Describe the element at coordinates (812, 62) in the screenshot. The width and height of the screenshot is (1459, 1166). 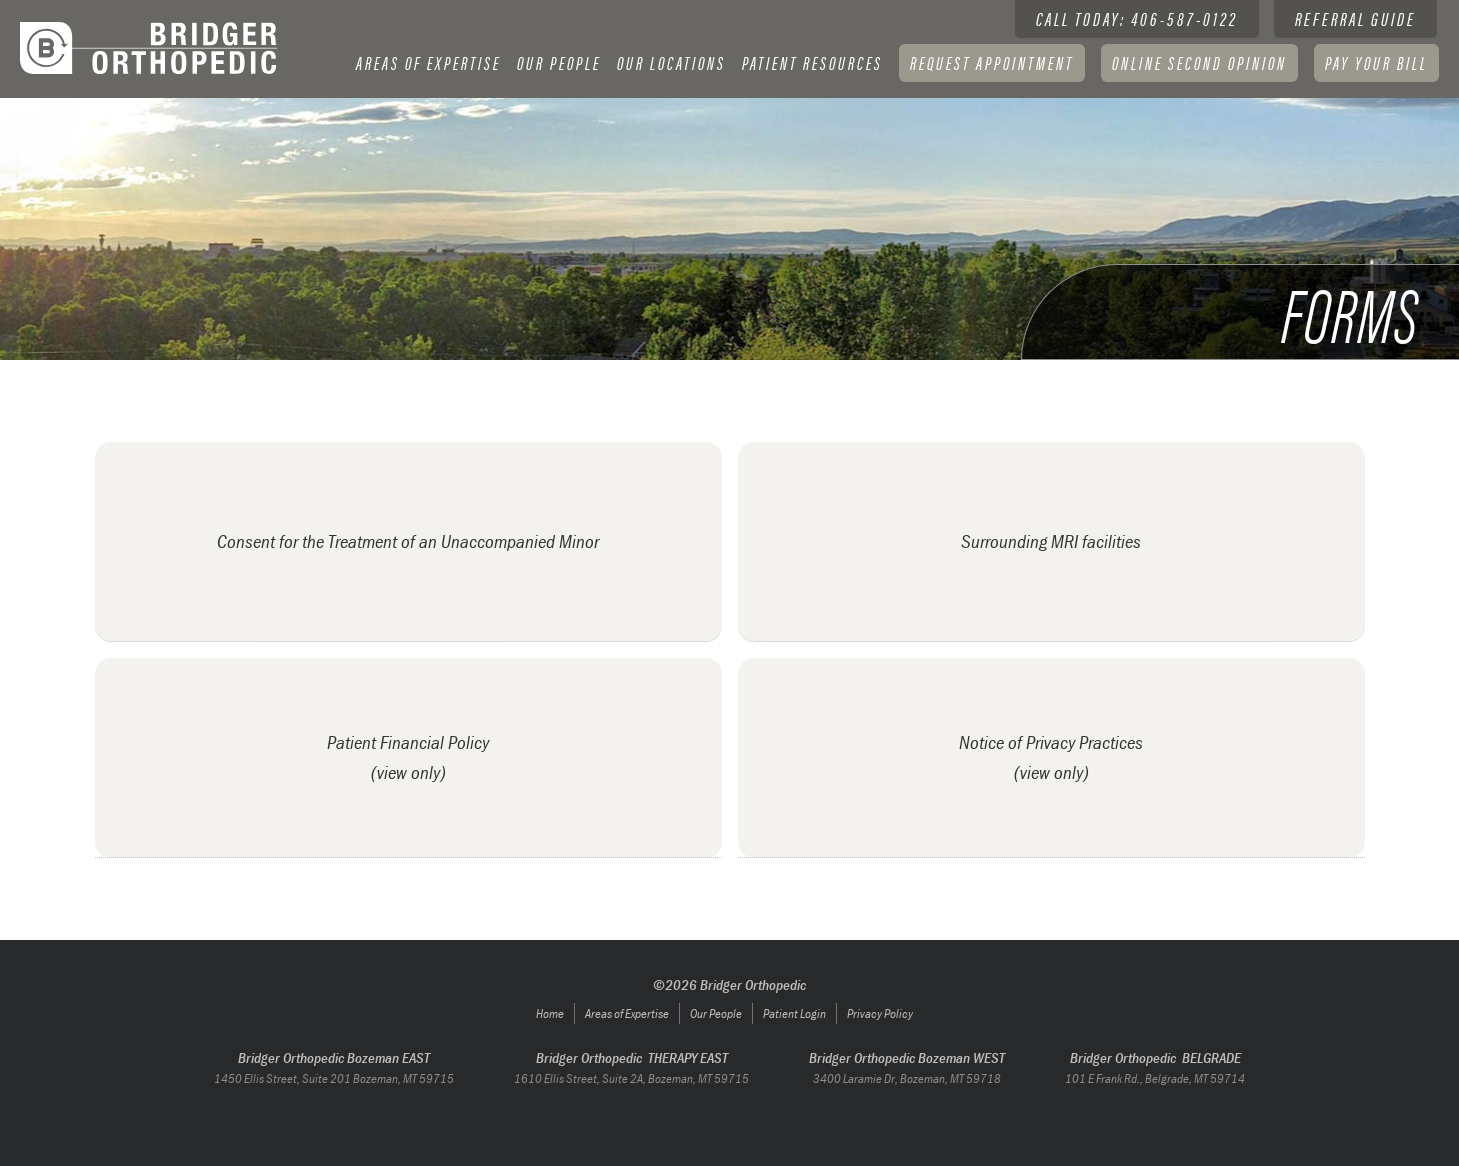
I see `Patient resources` at that location.